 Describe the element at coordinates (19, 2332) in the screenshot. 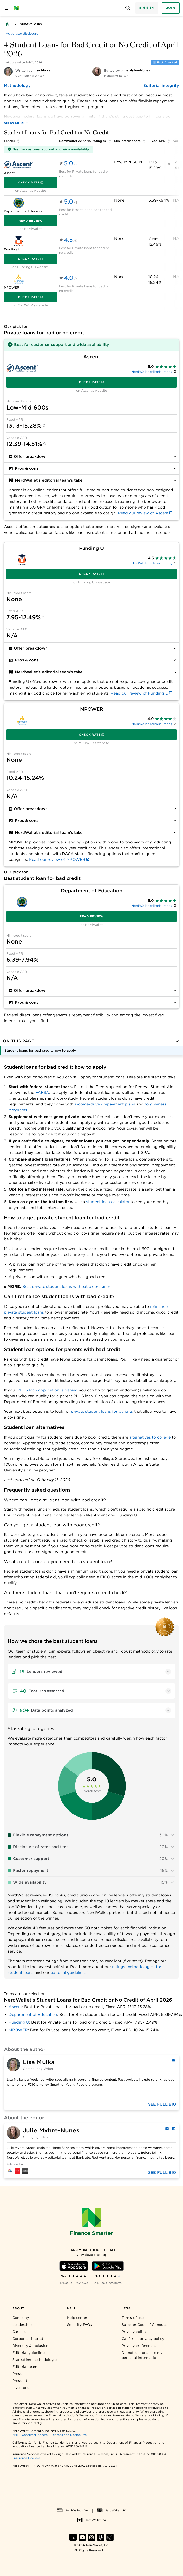

I see `Careers` at that location.